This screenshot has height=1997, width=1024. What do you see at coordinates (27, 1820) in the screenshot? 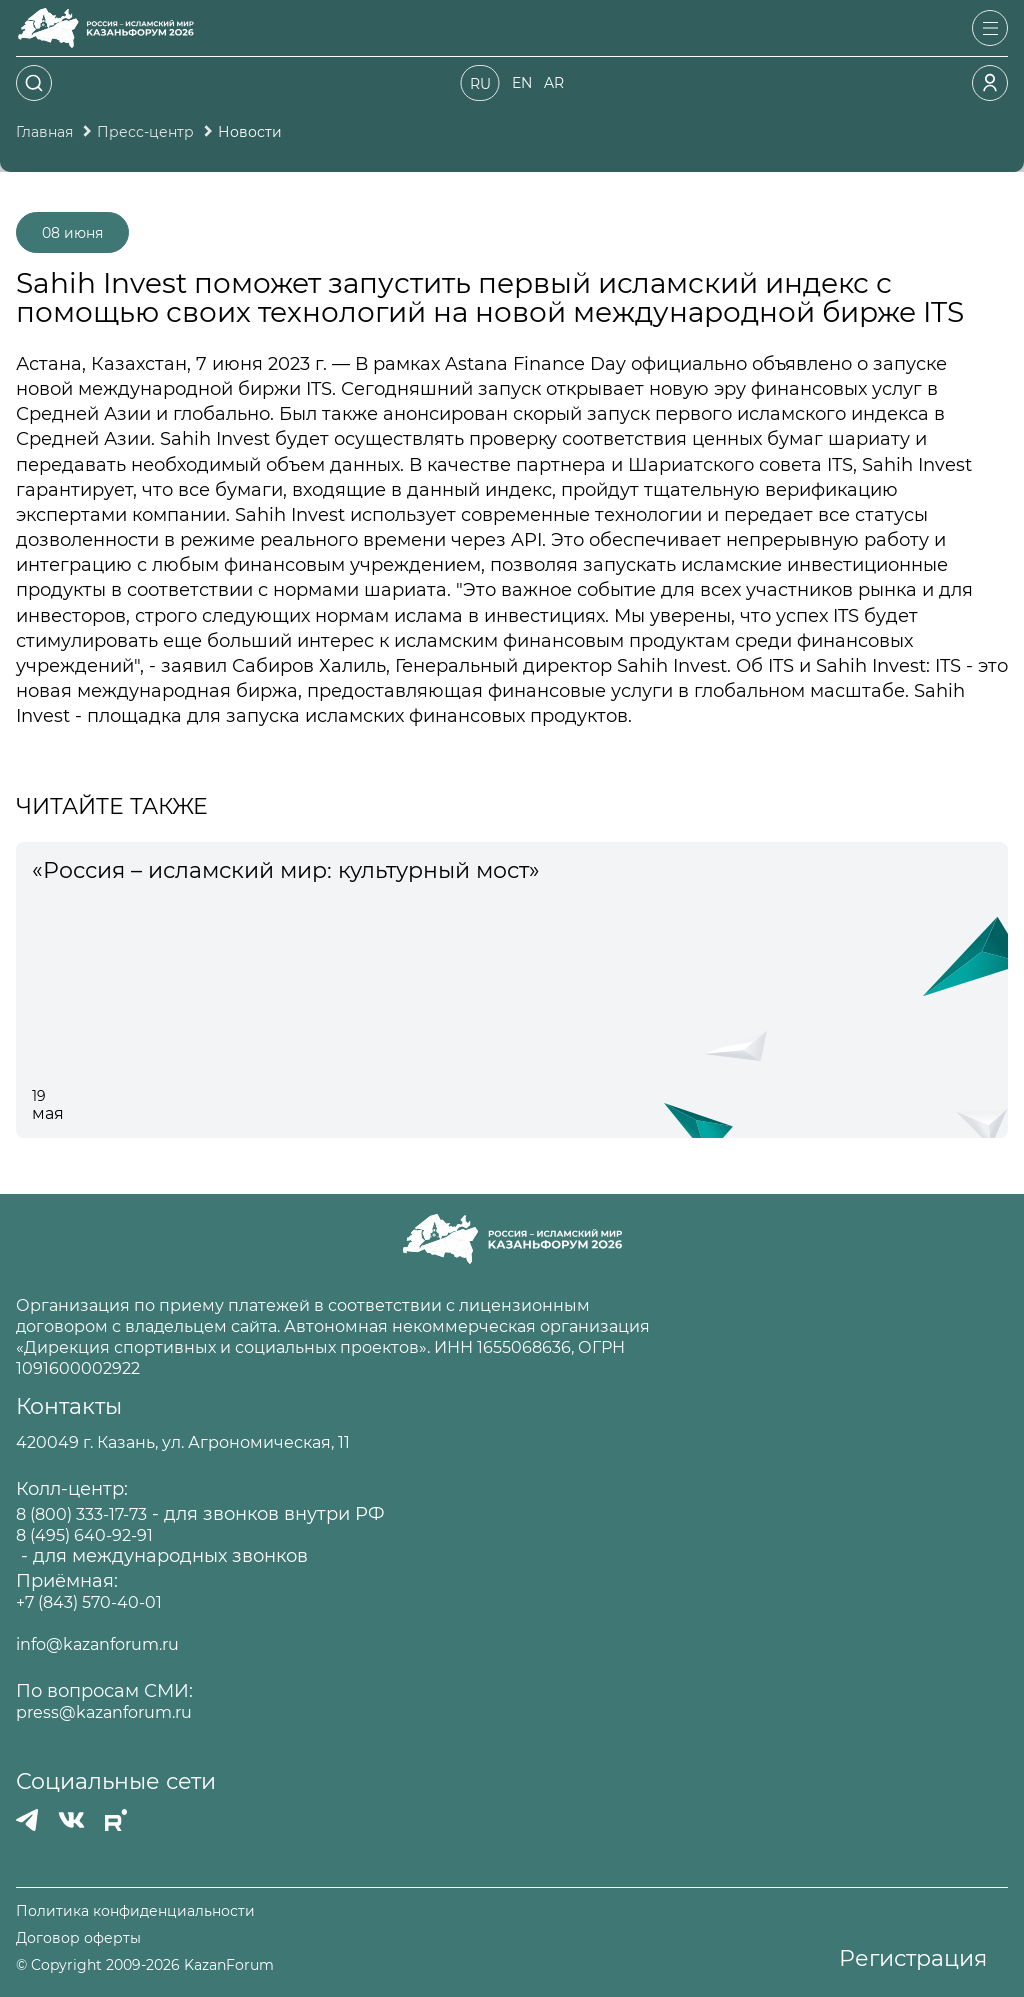
I see `[Телеграмм]` at bounding box center [27, 1820].